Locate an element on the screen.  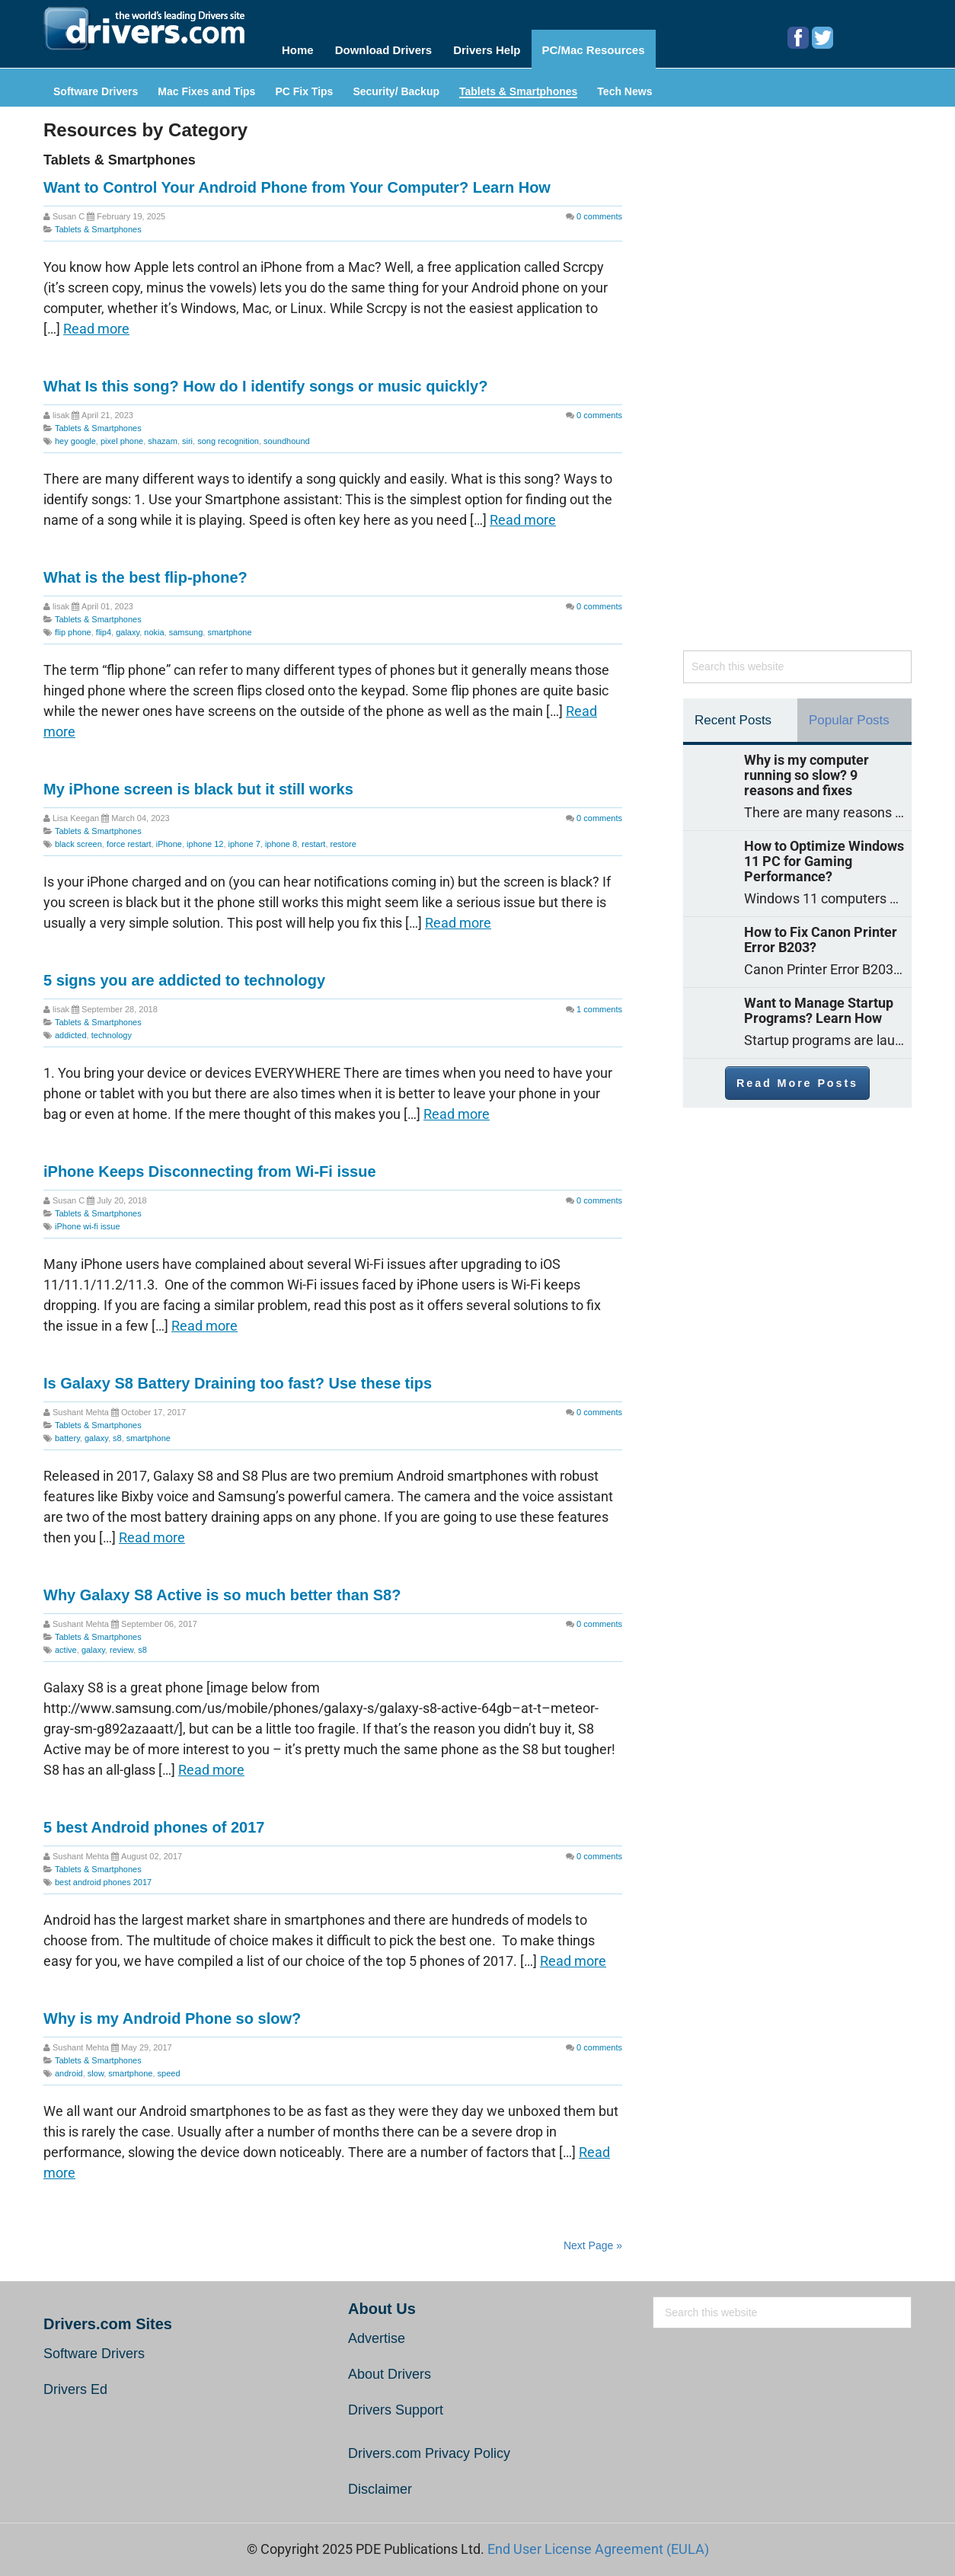
pixel phone is located at coordinates (122, 434).